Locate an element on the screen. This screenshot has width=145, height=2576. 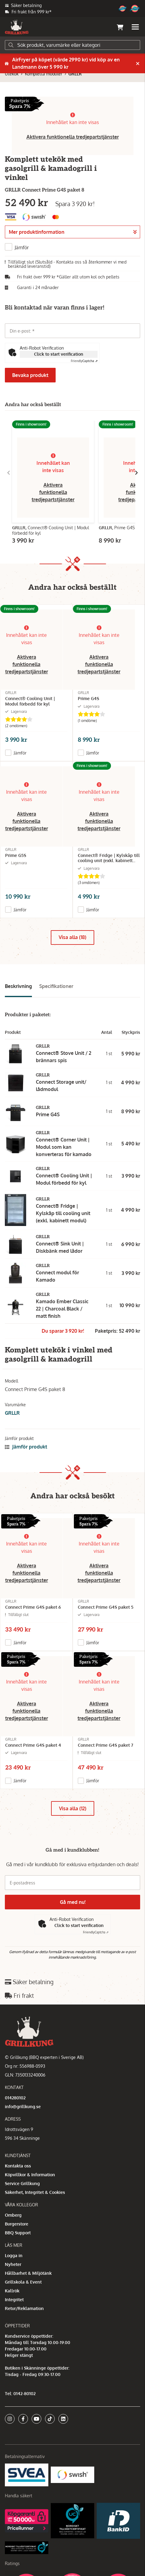
014280102 is located at coordinates (15, 2097).